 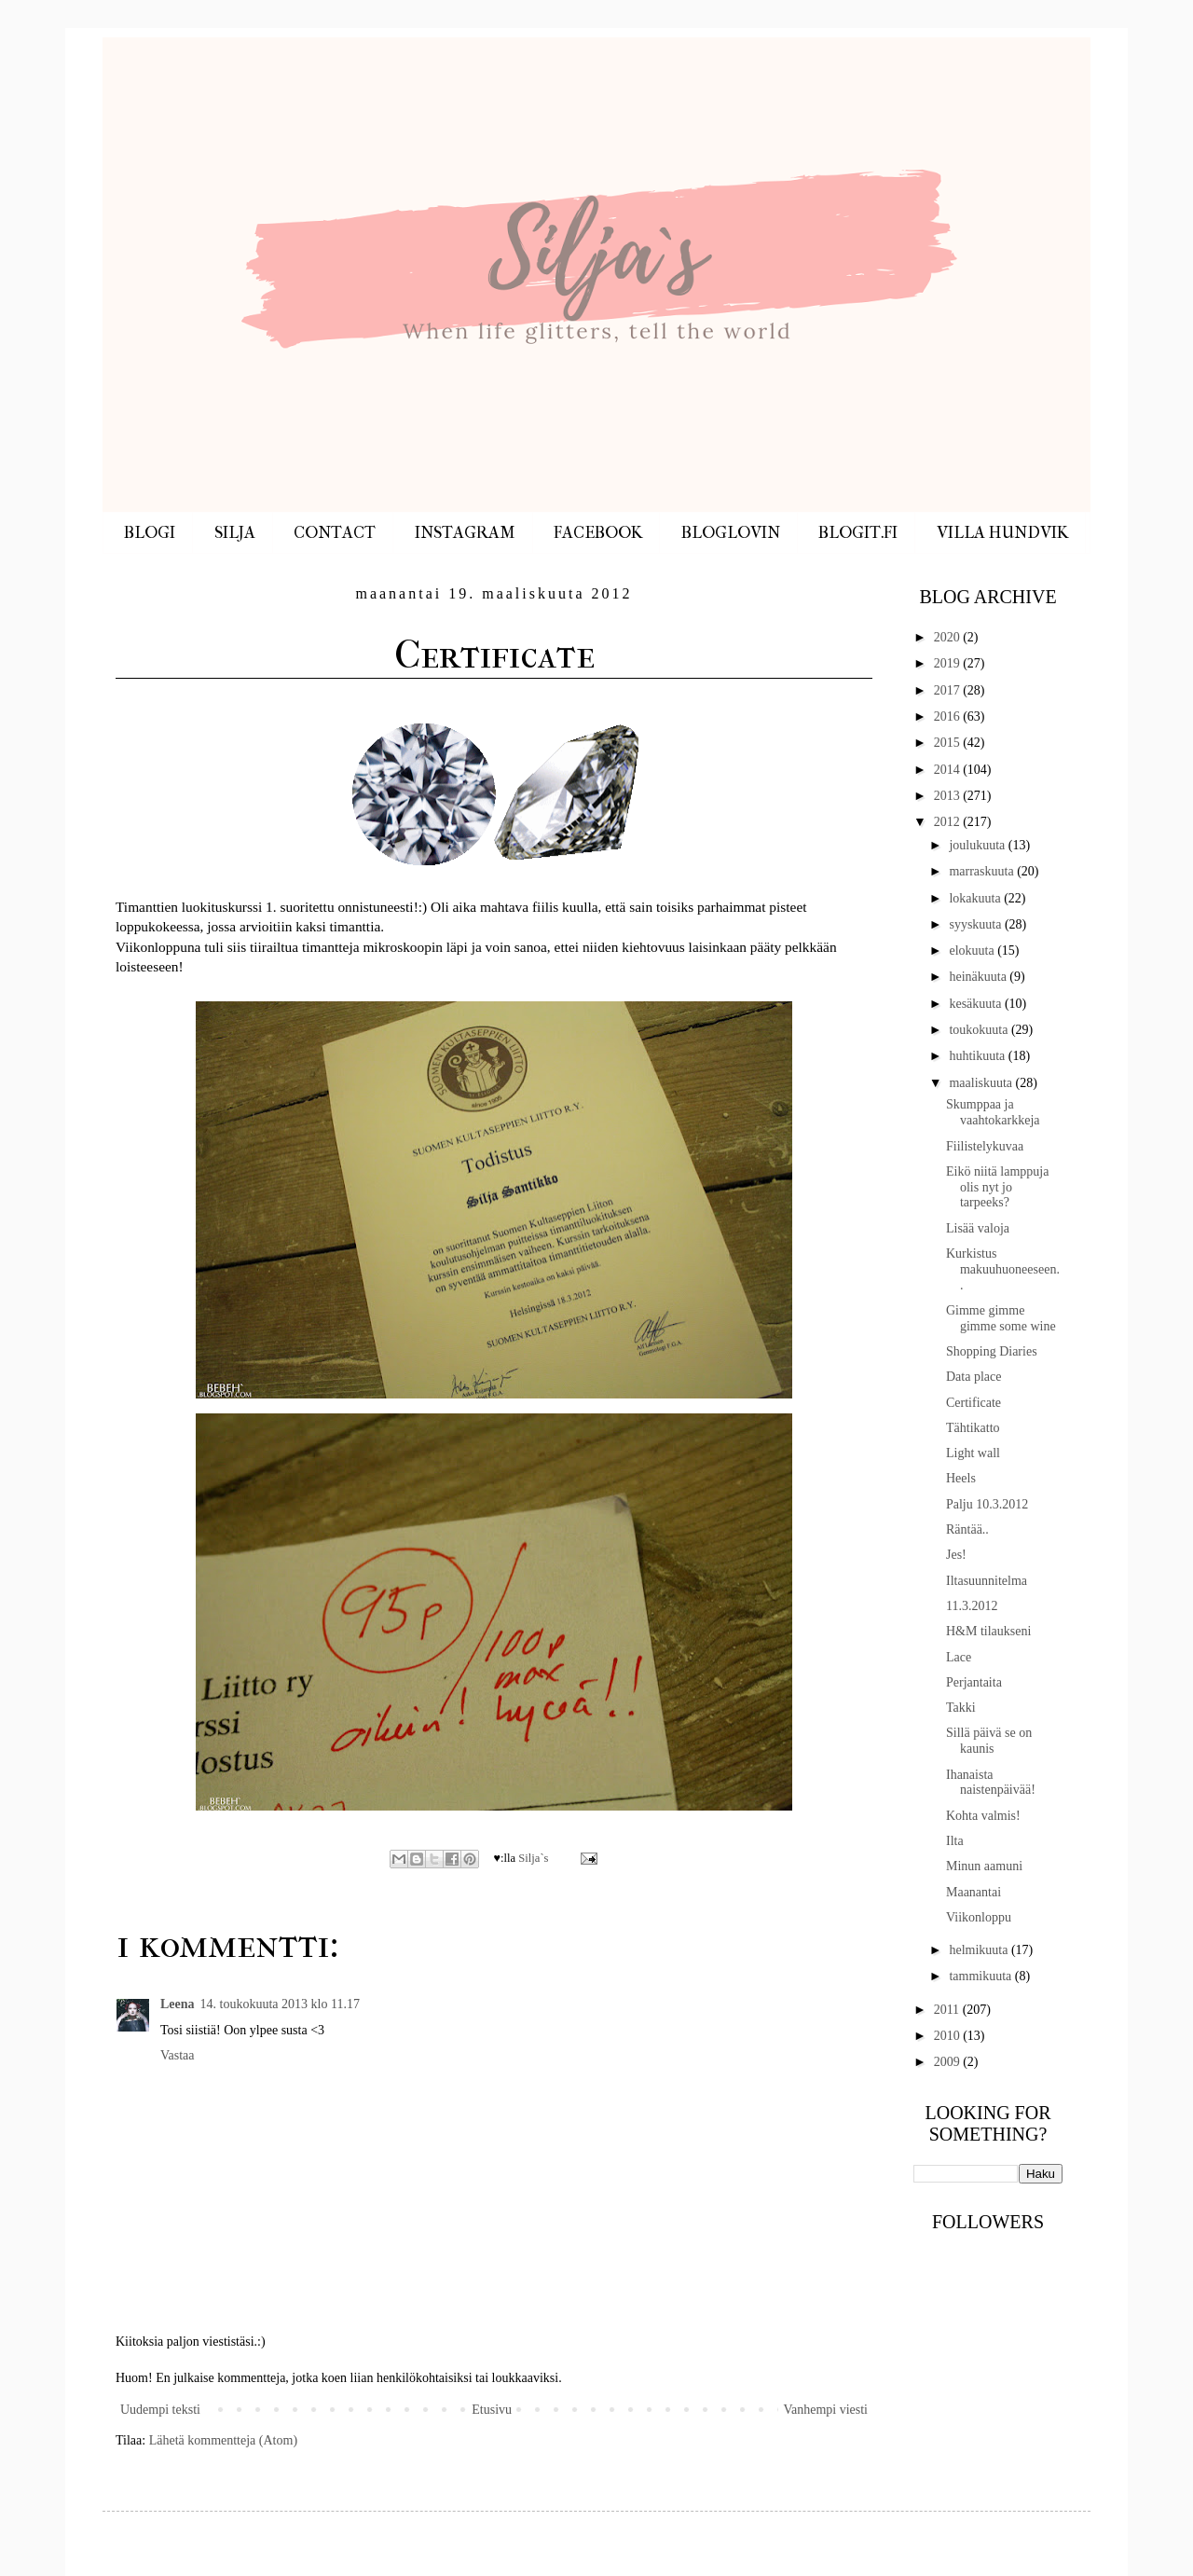 I want to click on Vanhempi viesti, so click(x=825, y=2410).